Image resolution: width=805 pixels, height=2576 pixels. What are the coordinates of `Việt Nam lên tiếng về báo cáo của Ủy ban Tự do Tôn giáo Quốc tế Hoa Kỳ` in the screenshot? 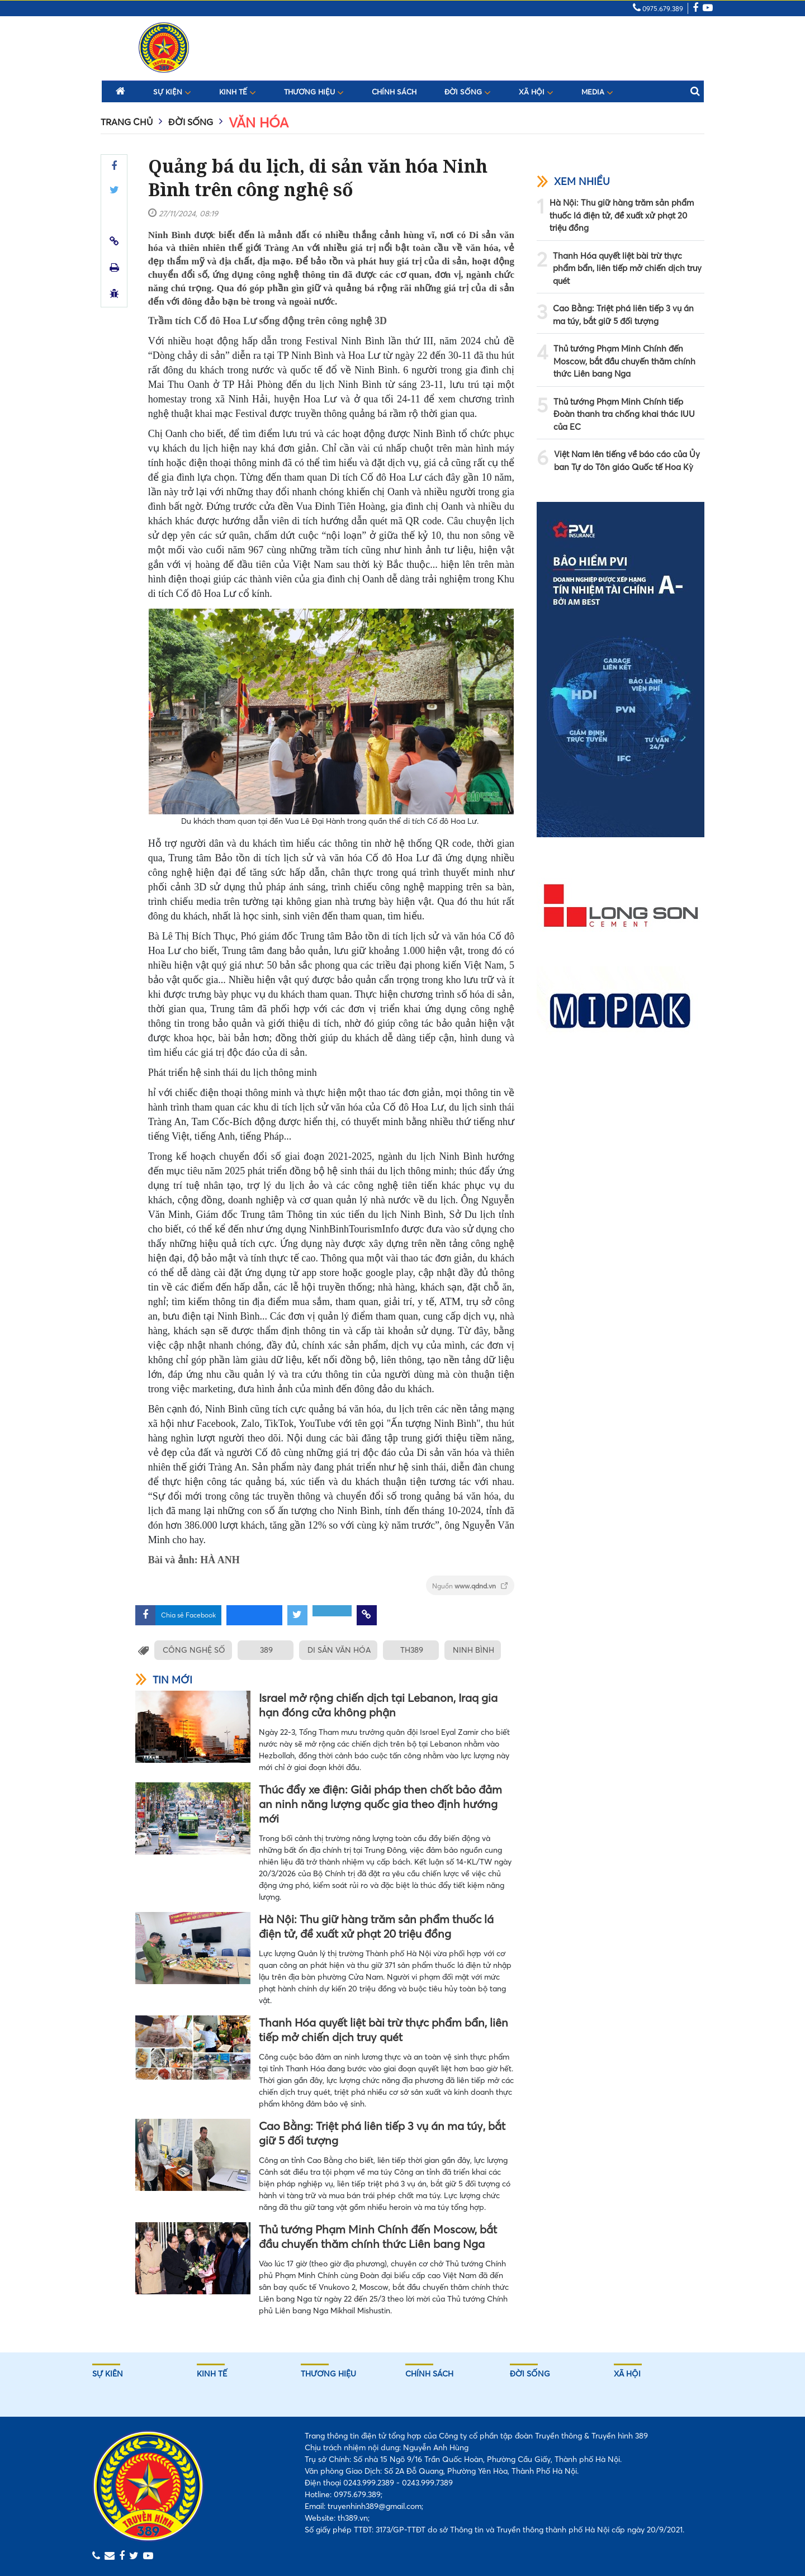 It's located at (627, 460).